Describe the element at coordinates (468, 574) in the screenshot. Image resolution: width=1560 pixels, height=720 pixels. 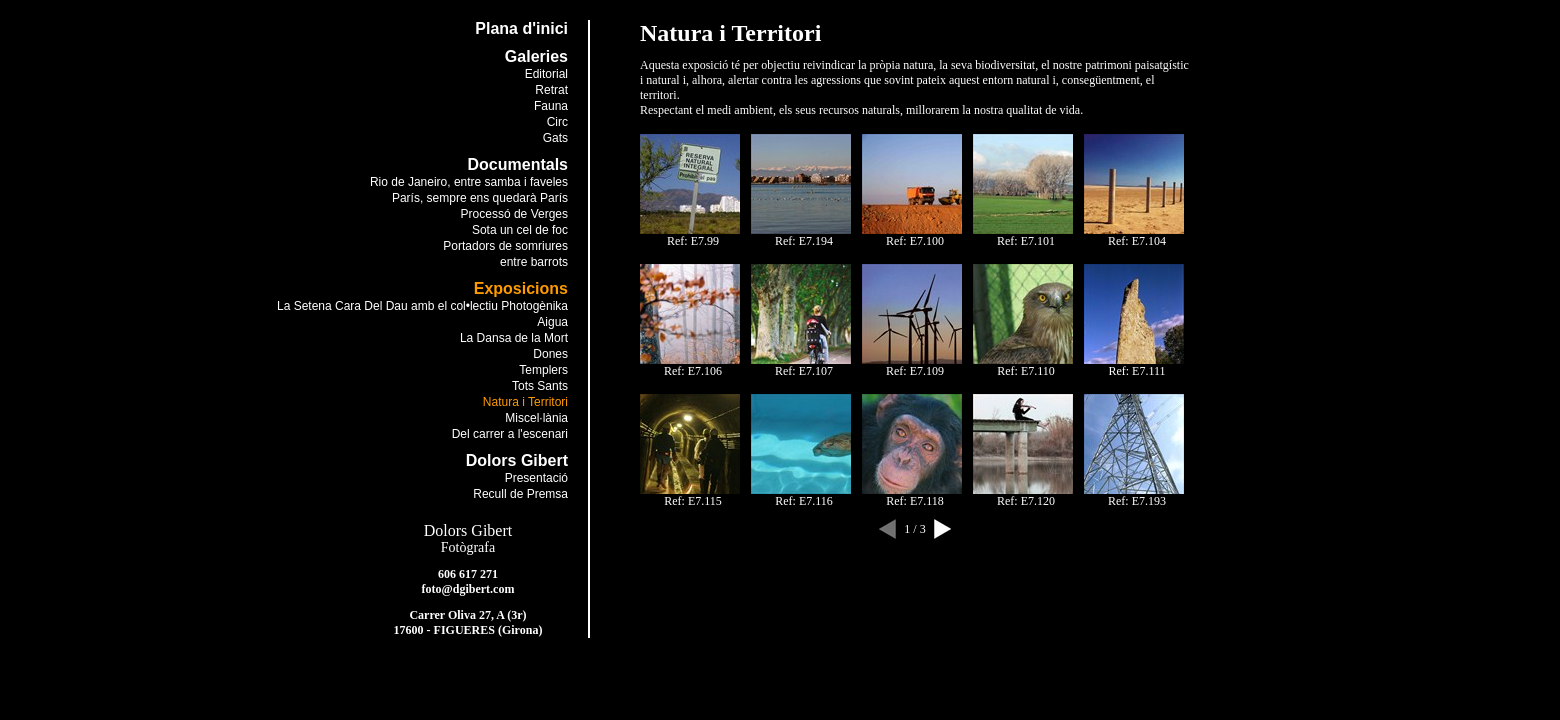
I see `606 617 271` at that location.